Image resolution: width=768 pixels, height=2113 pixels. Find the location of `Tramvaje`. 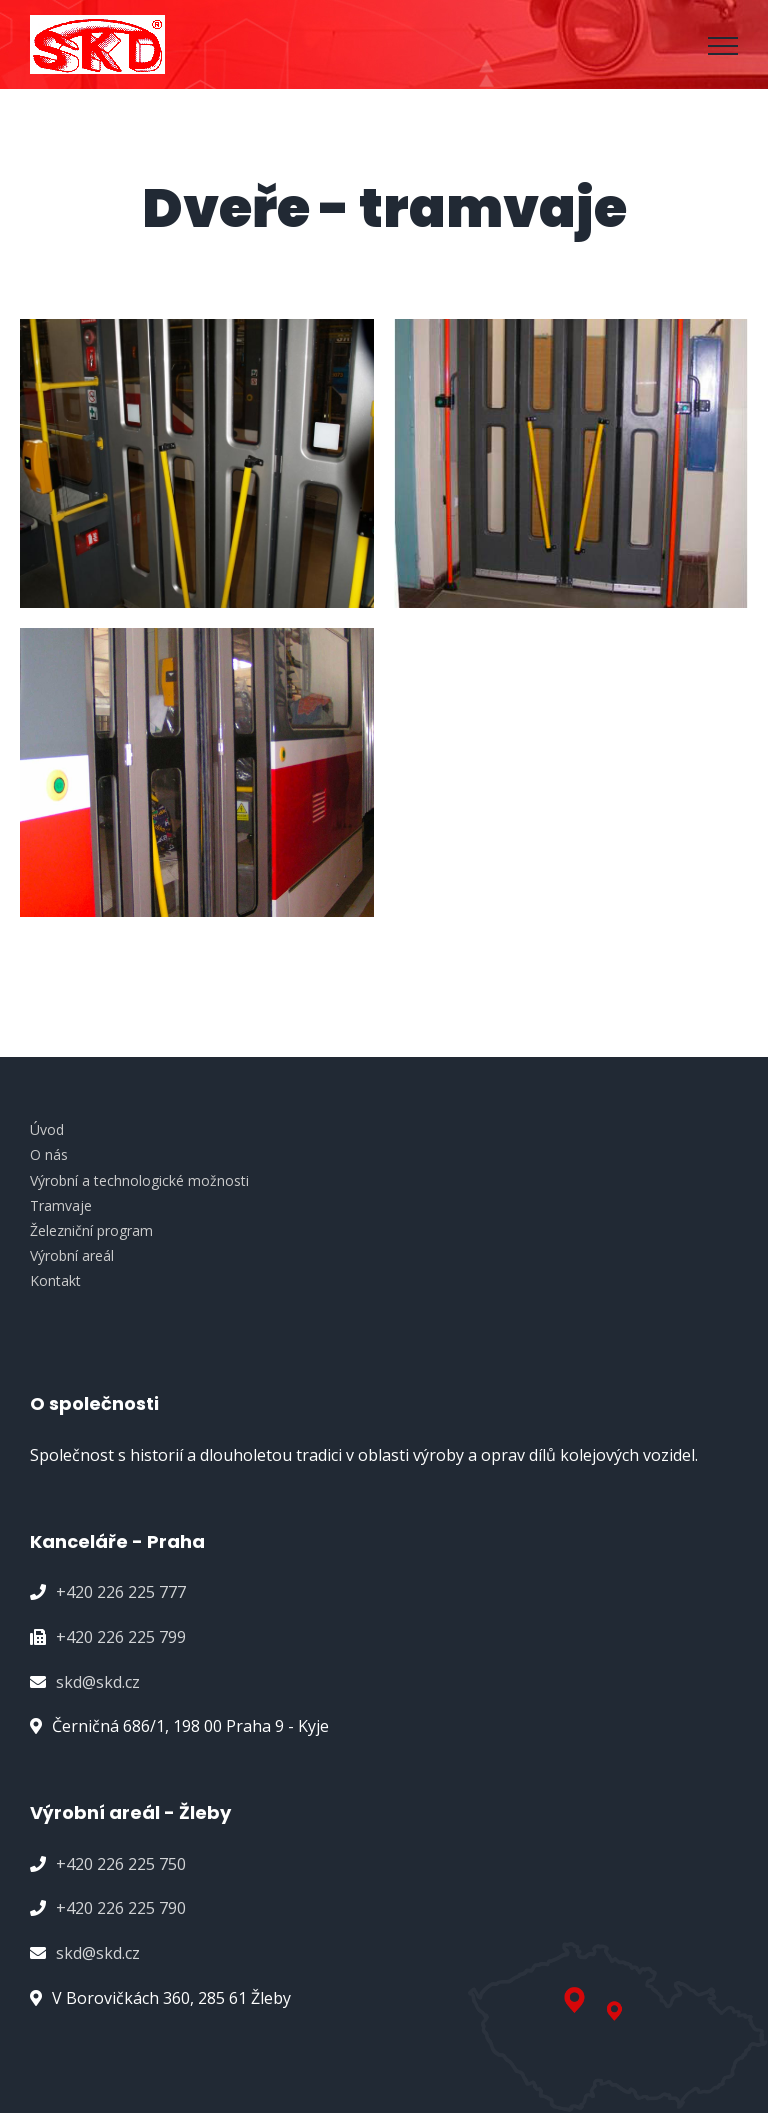

Tramvaje is located at coordinates (61, 1205).